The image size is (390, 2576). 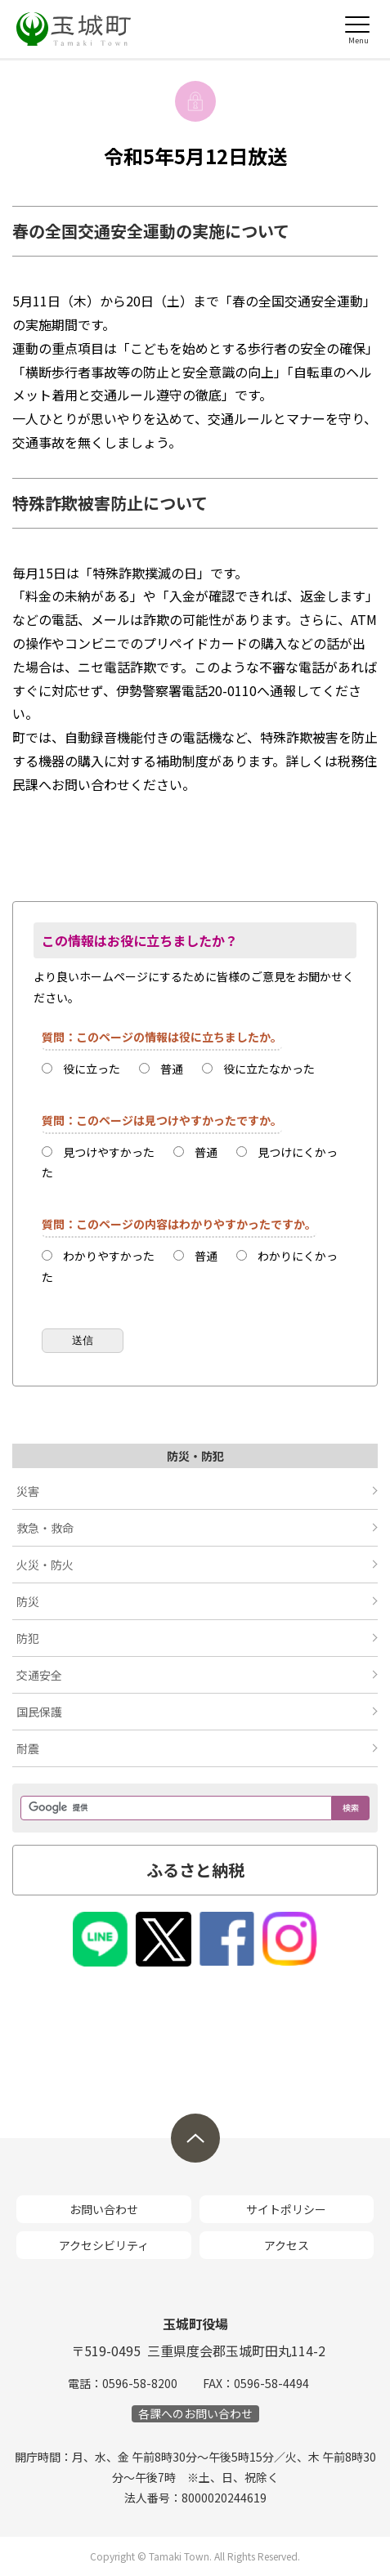 What do you see at coordinates (195, 1870) in the screenshot?
I see `ふるさと納税` at bounding box center [195, 1870].